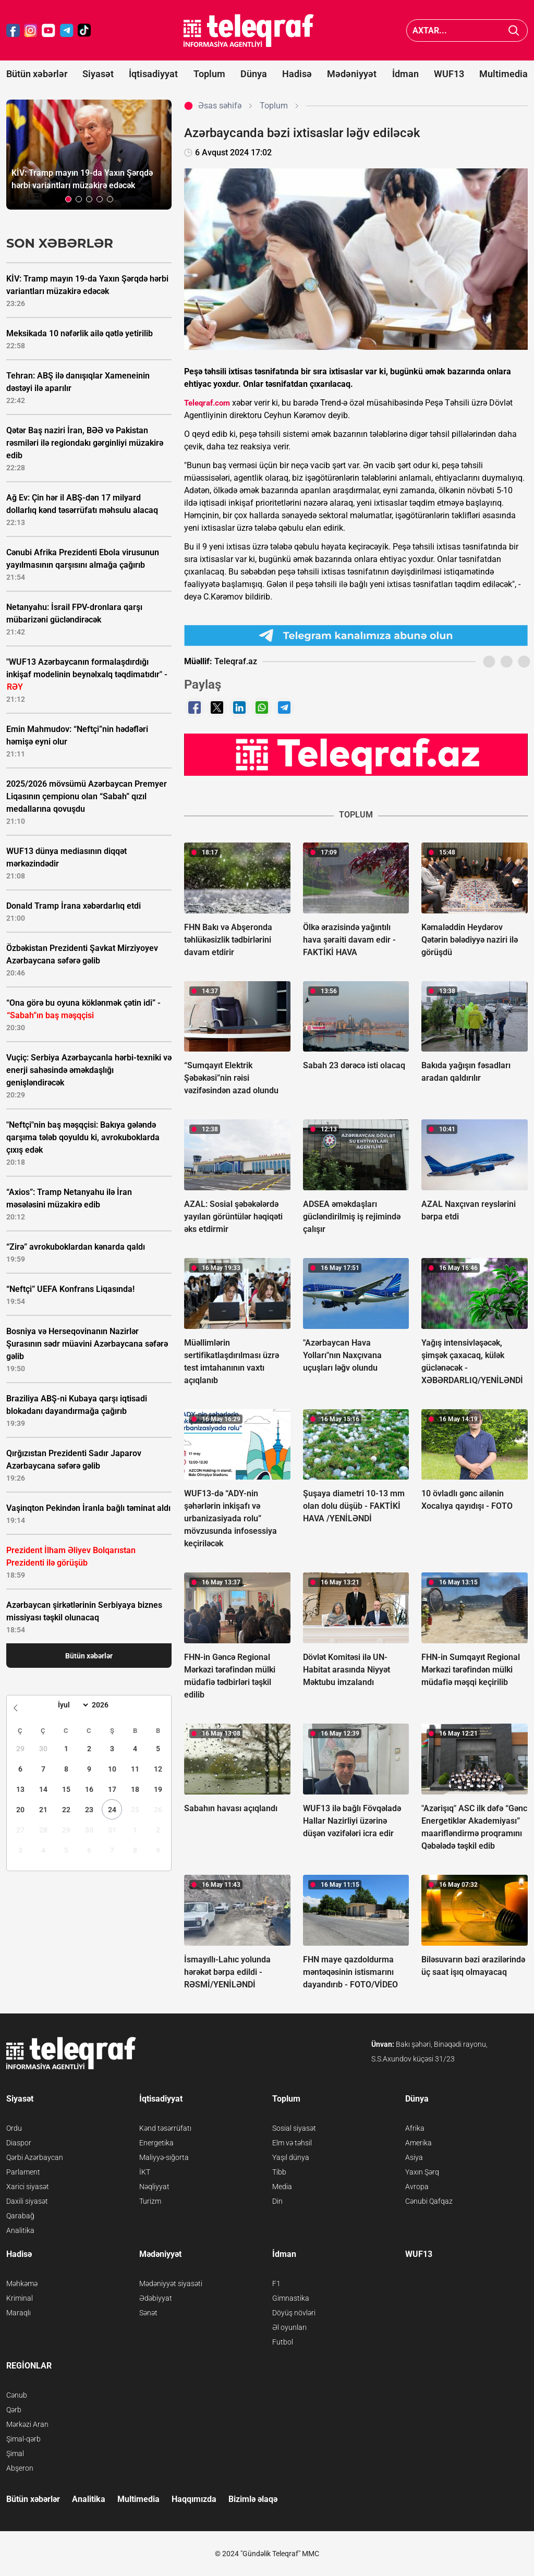 This screenshot has height=2576, width=534. Describe the element at coordinates (98, 73) in the screenshot. I see `Siyasət` at that location.